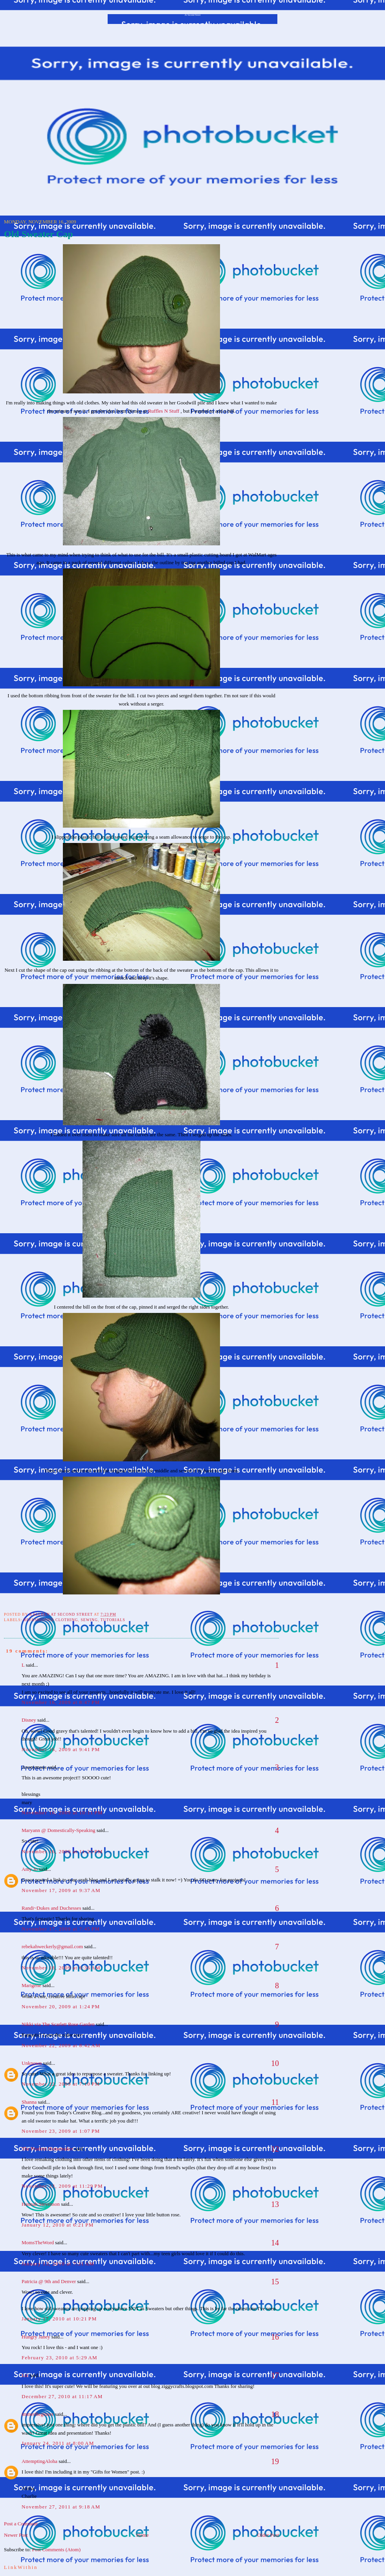 This screenshot has height=2576, width=385. What do you see at coordinates (62, 2186) in the screenshot?
I see `November 23, 2009 at 11:29 PM` at bounding box center [62, 2186].